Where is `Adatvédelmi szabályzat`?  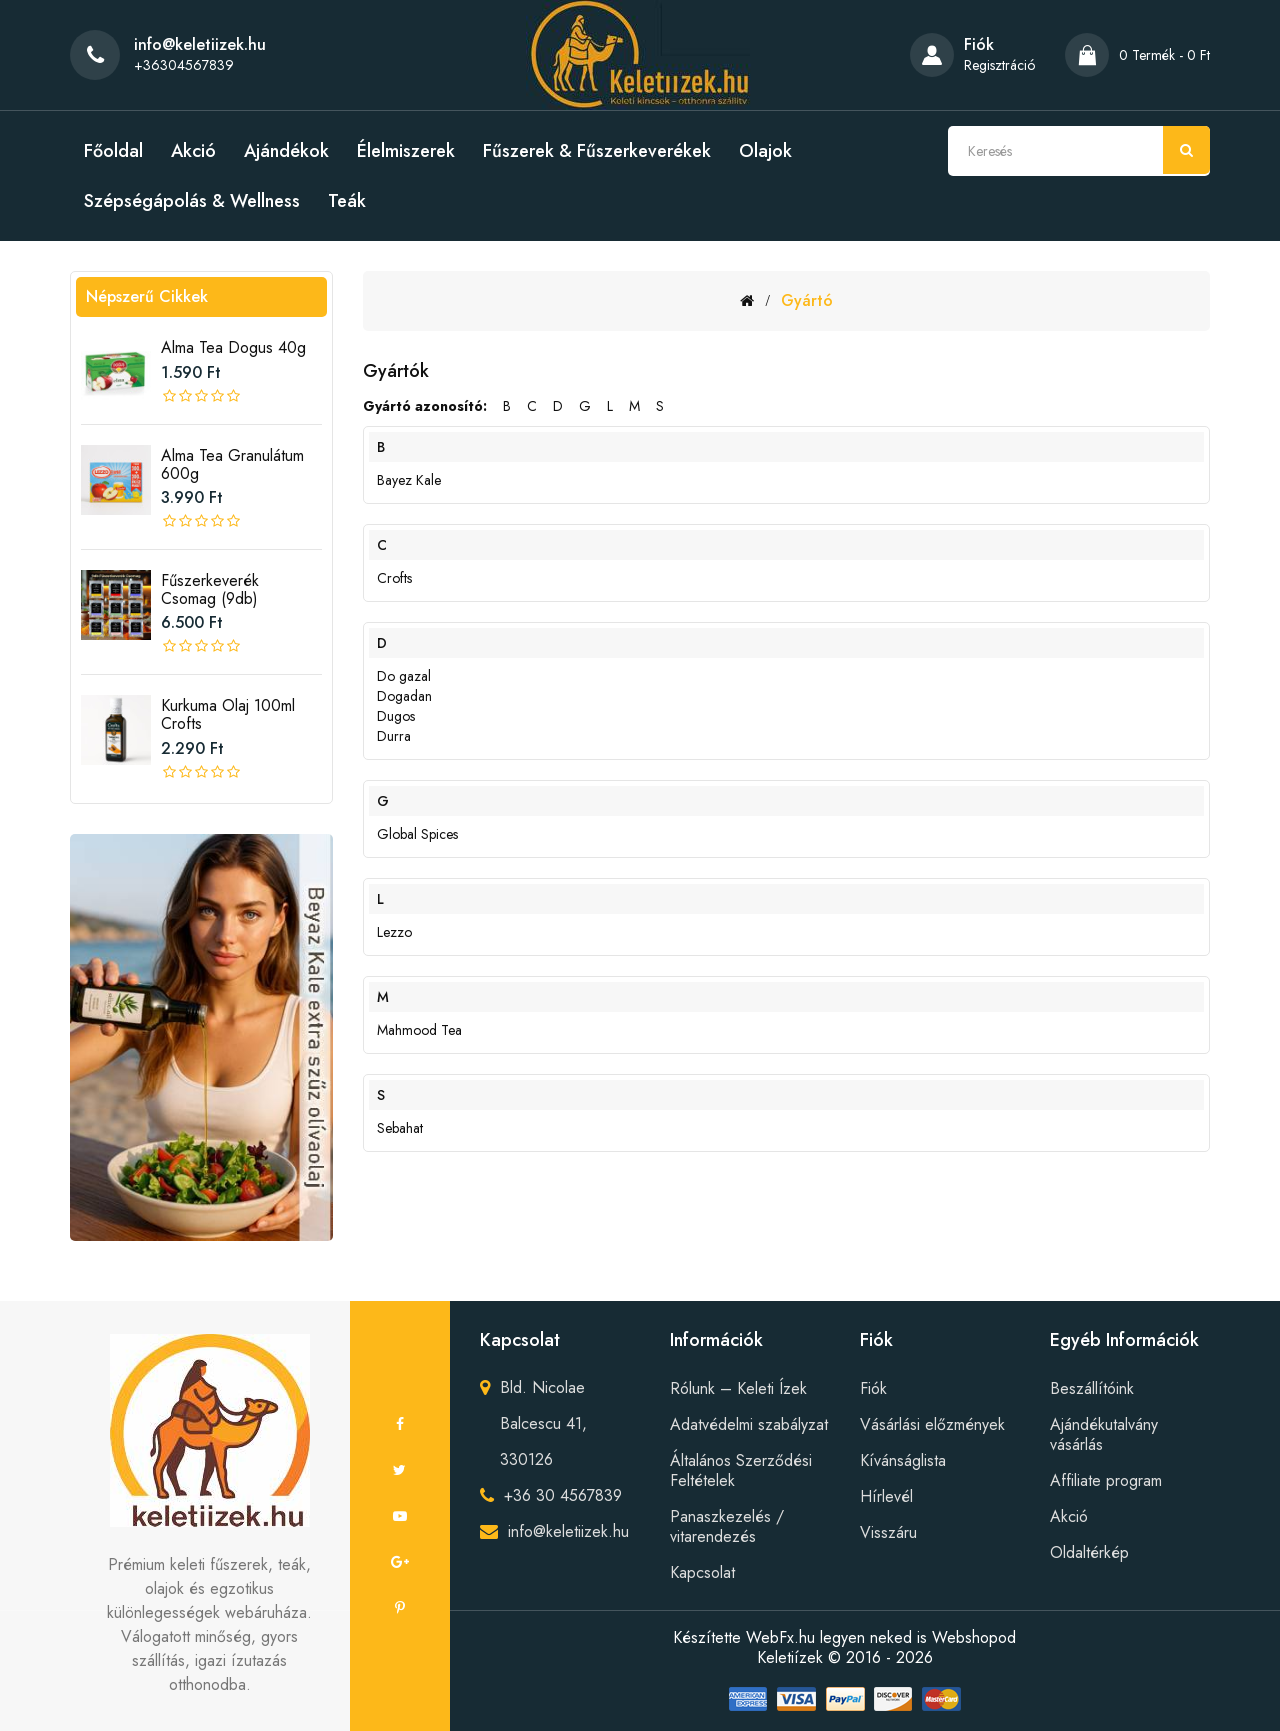 Adatvédelmi szabályzat is located at coordinates (749, 1424).